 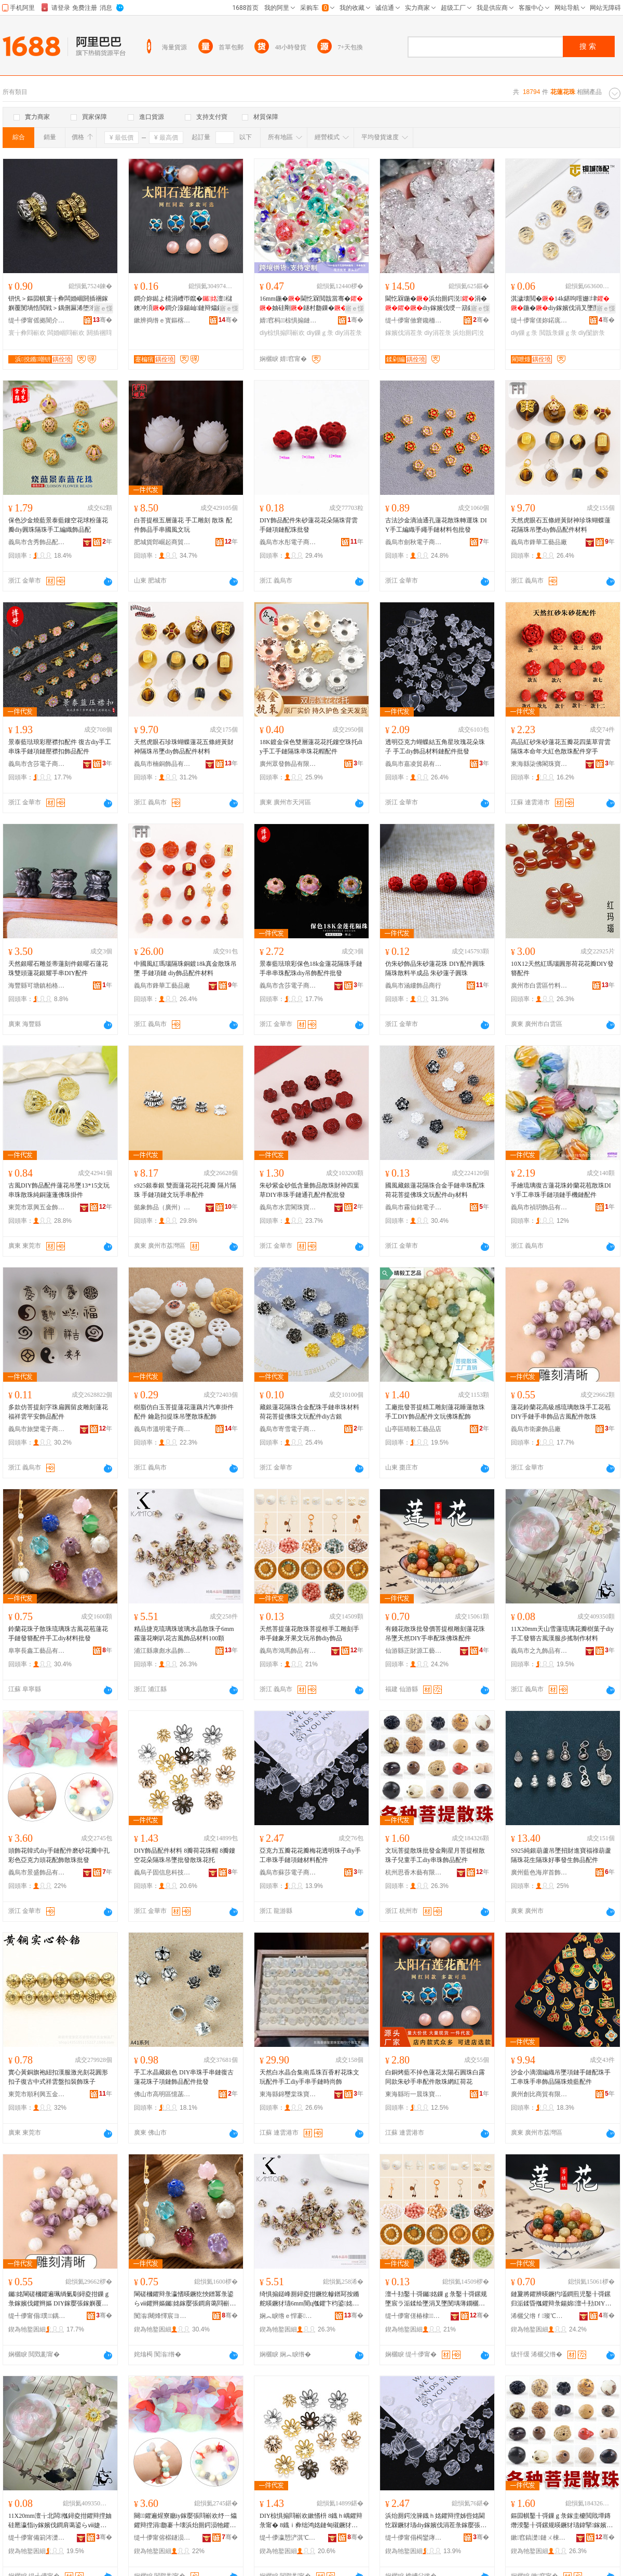 I want to click on 義烏市涵縷飾品商行, so click(x=413, y=985).